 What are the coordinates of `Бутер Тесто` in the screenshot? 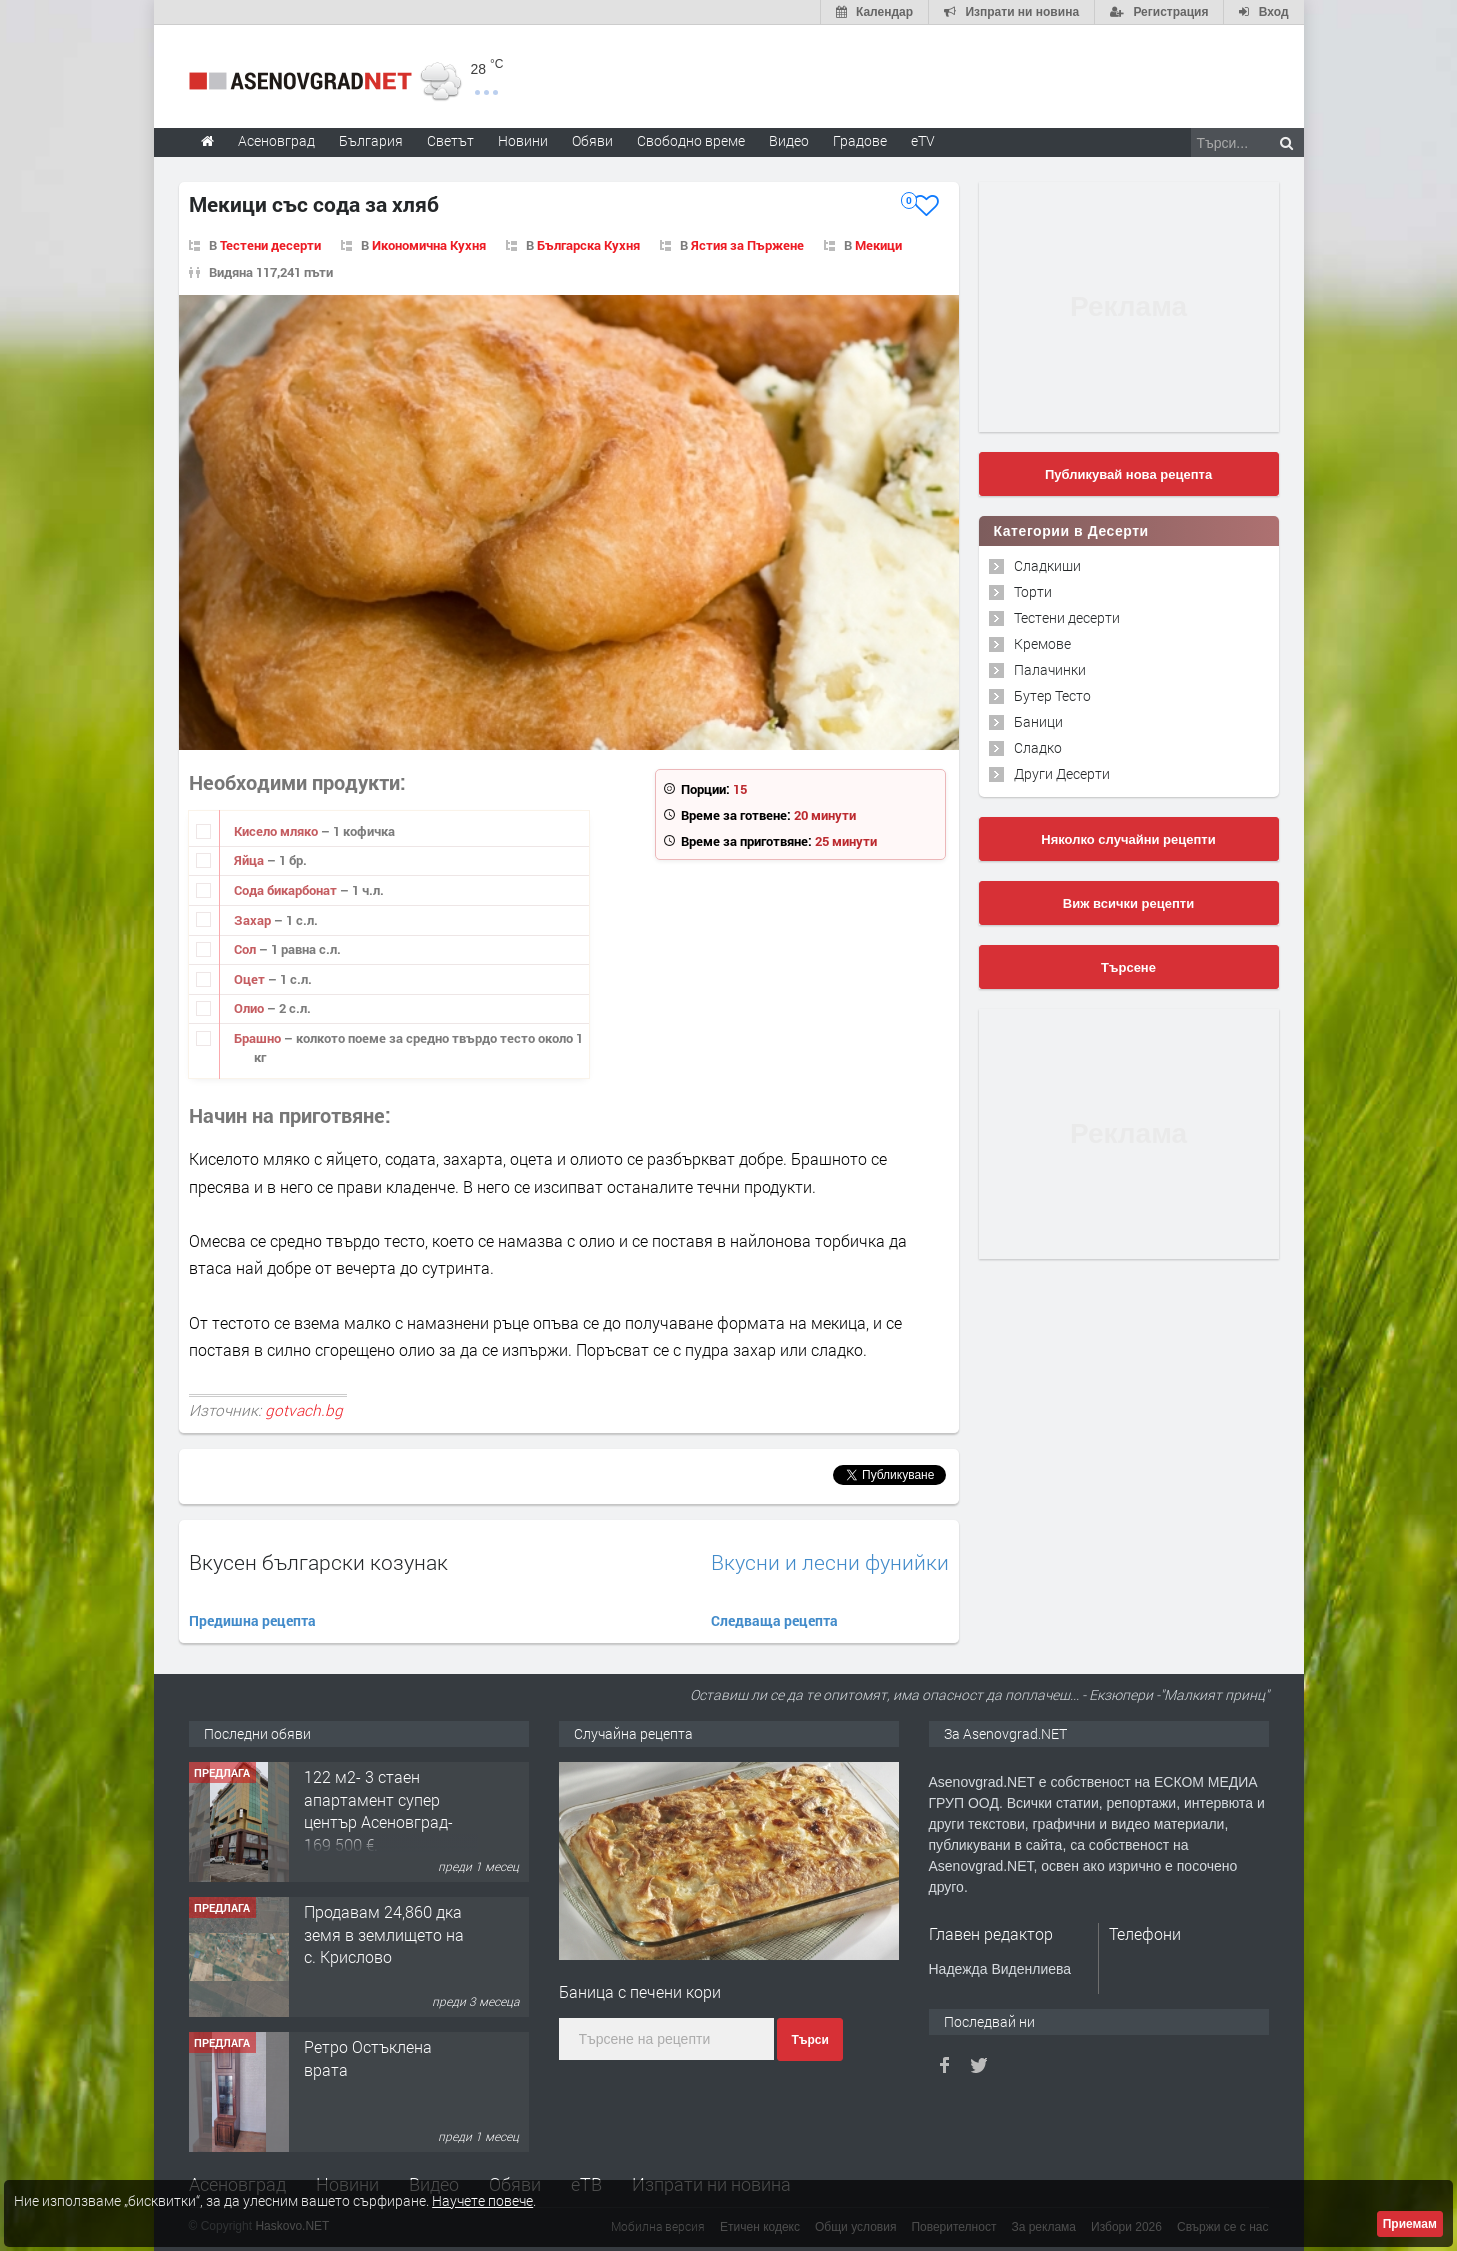 It's located at (1052, 695).